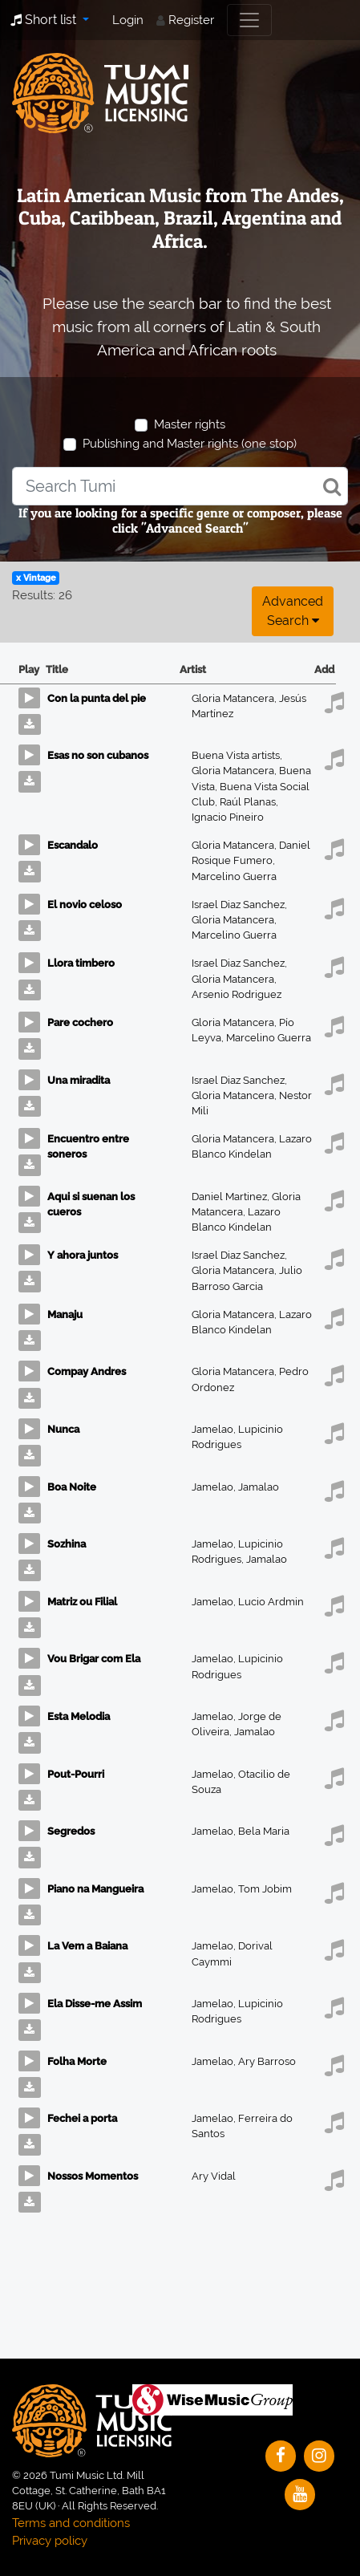 The image size is (360, 2576). I want to click on Daniel Martinez, so click(232, 1197).